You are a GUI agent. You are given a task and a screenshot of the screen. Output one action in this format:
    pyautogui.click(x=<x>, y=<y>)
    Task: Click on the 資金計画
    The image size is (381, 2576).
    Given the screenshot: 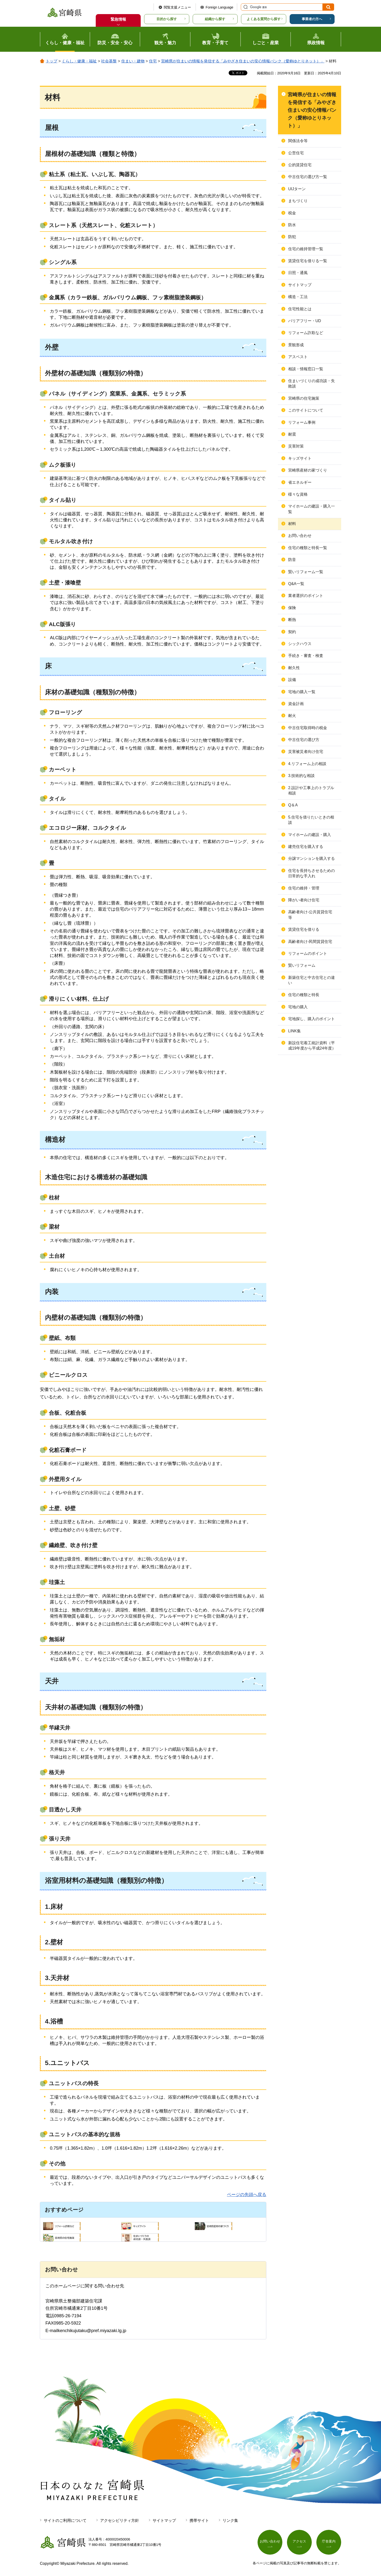 What is the action you would take?
    pyautogui.click(x=296, y=704)
    